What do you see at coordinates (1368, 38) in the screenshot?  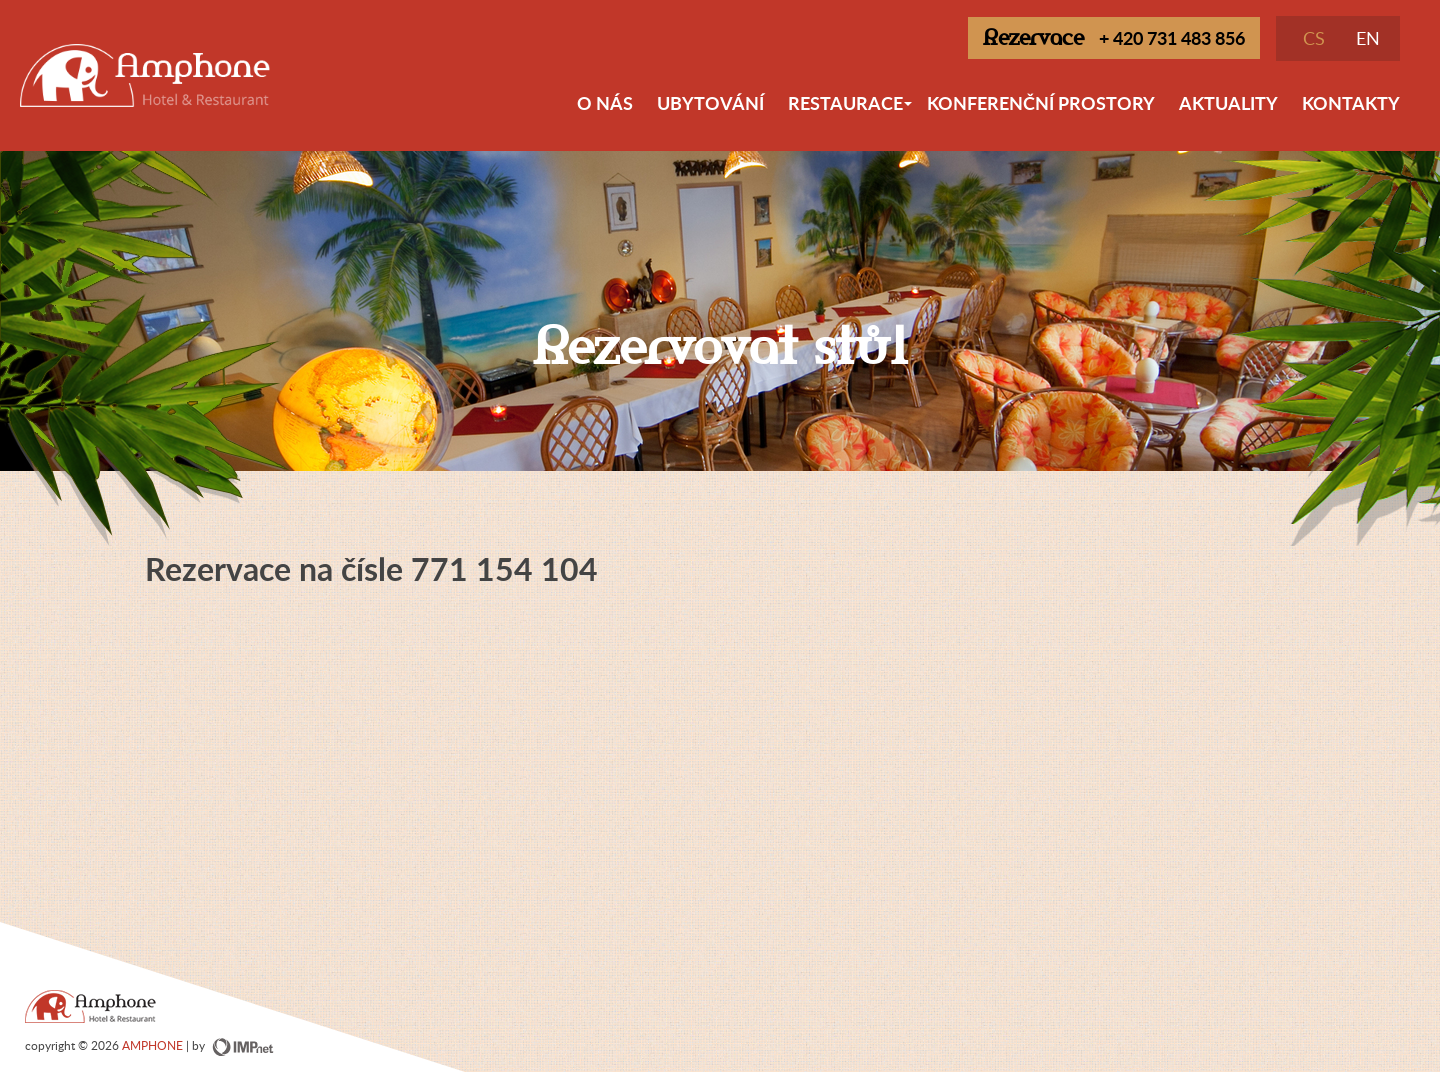 I see `EN` at bounding box center [1368, 38].